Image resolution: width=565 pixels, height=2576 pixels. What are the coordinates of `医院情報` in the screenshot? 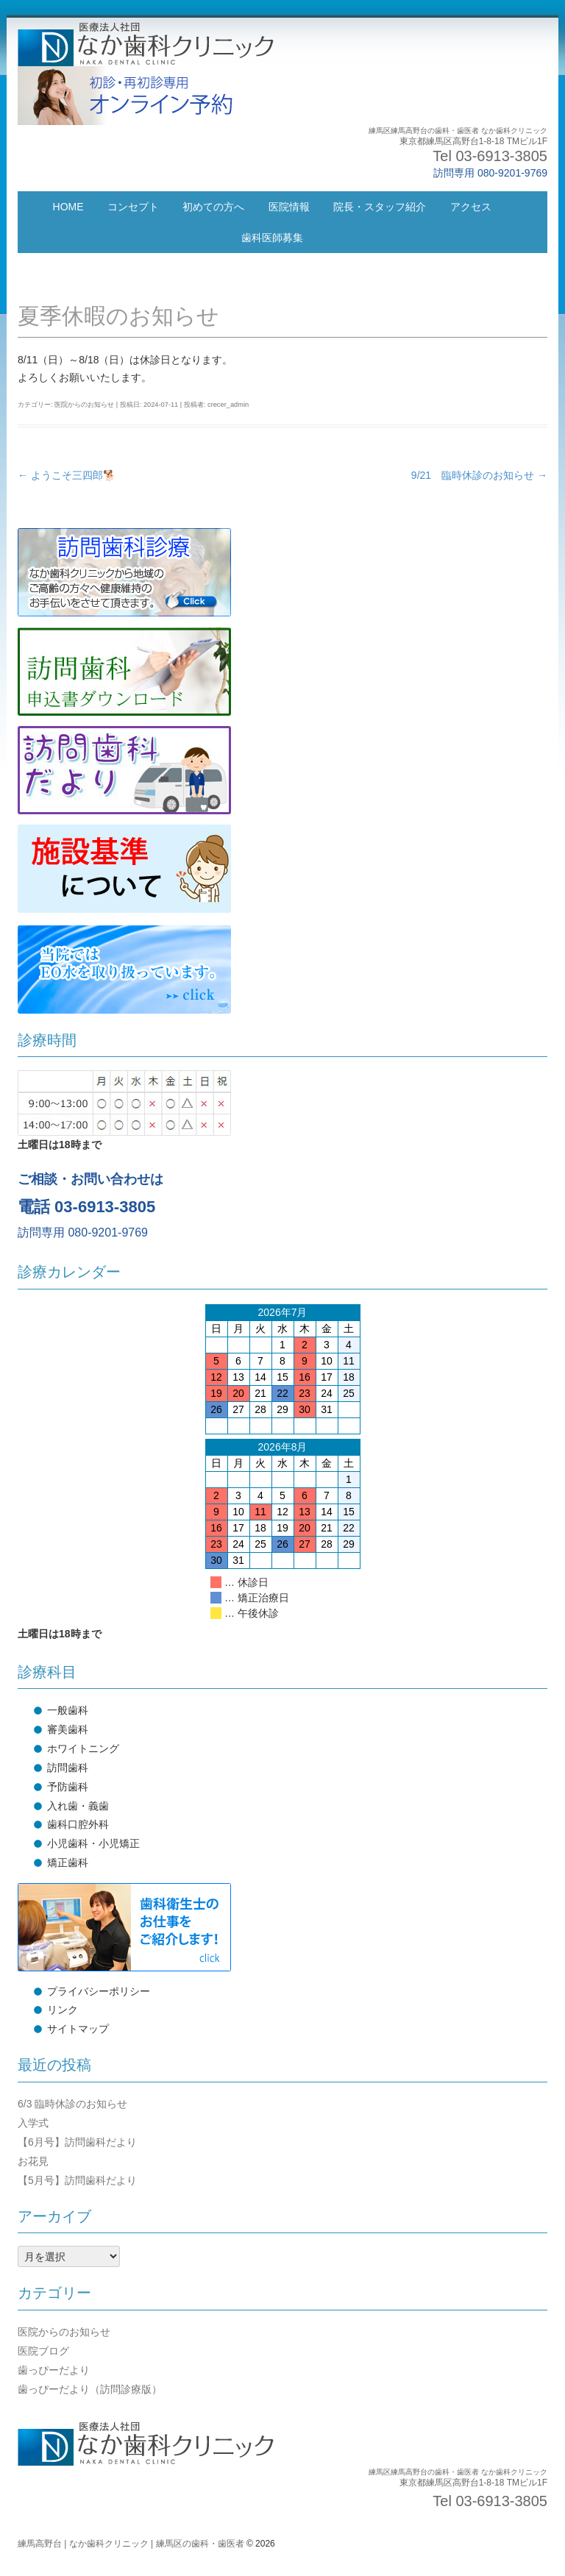 It's located at (289, 207).